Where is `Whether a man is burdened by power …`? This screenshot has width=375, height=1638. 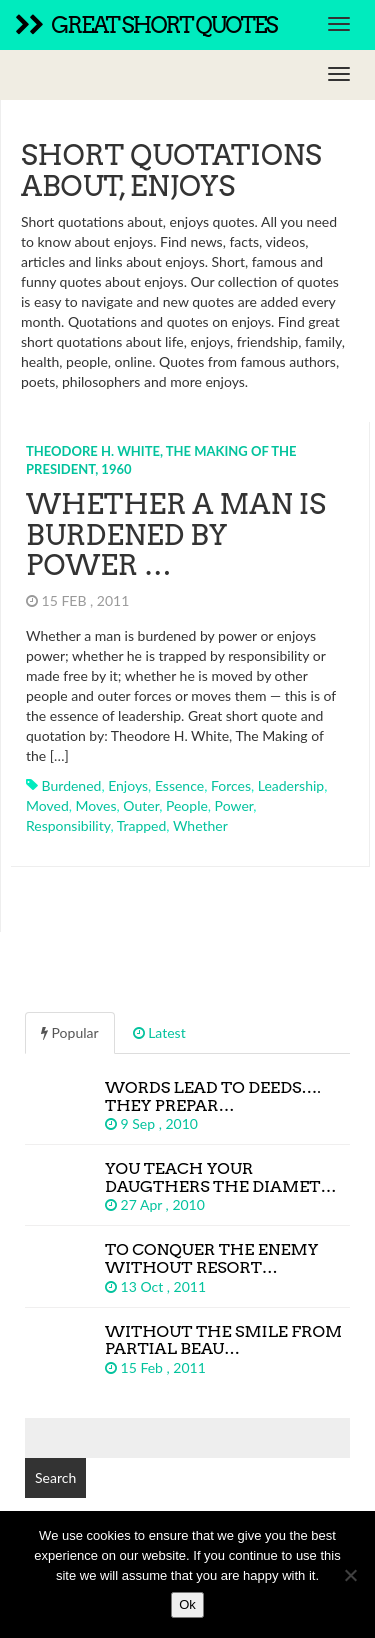
Whether a man is burdened by power … is located at coordinates (176, 535).